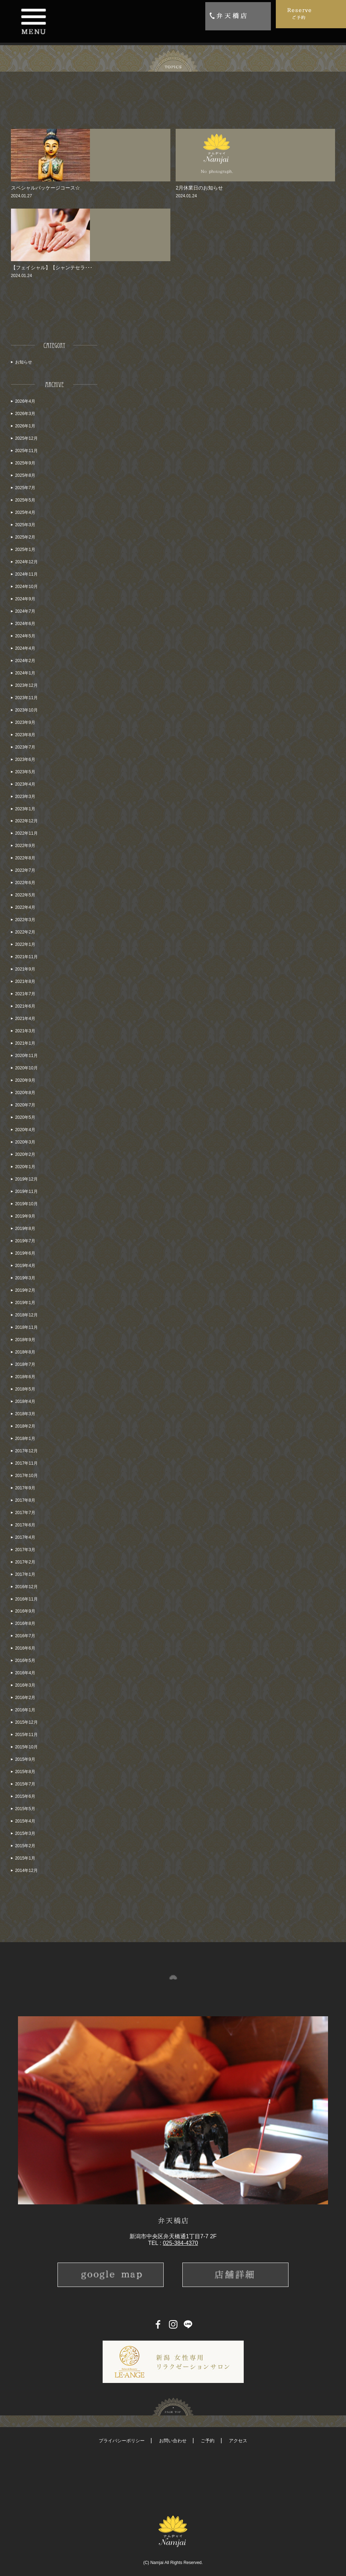 The width and height of the screenshot is (346, 2576). What do you see at coordinates (25, 1401) in the screenshot?
I see `2018年4月` at bounding box center [25, 1401].